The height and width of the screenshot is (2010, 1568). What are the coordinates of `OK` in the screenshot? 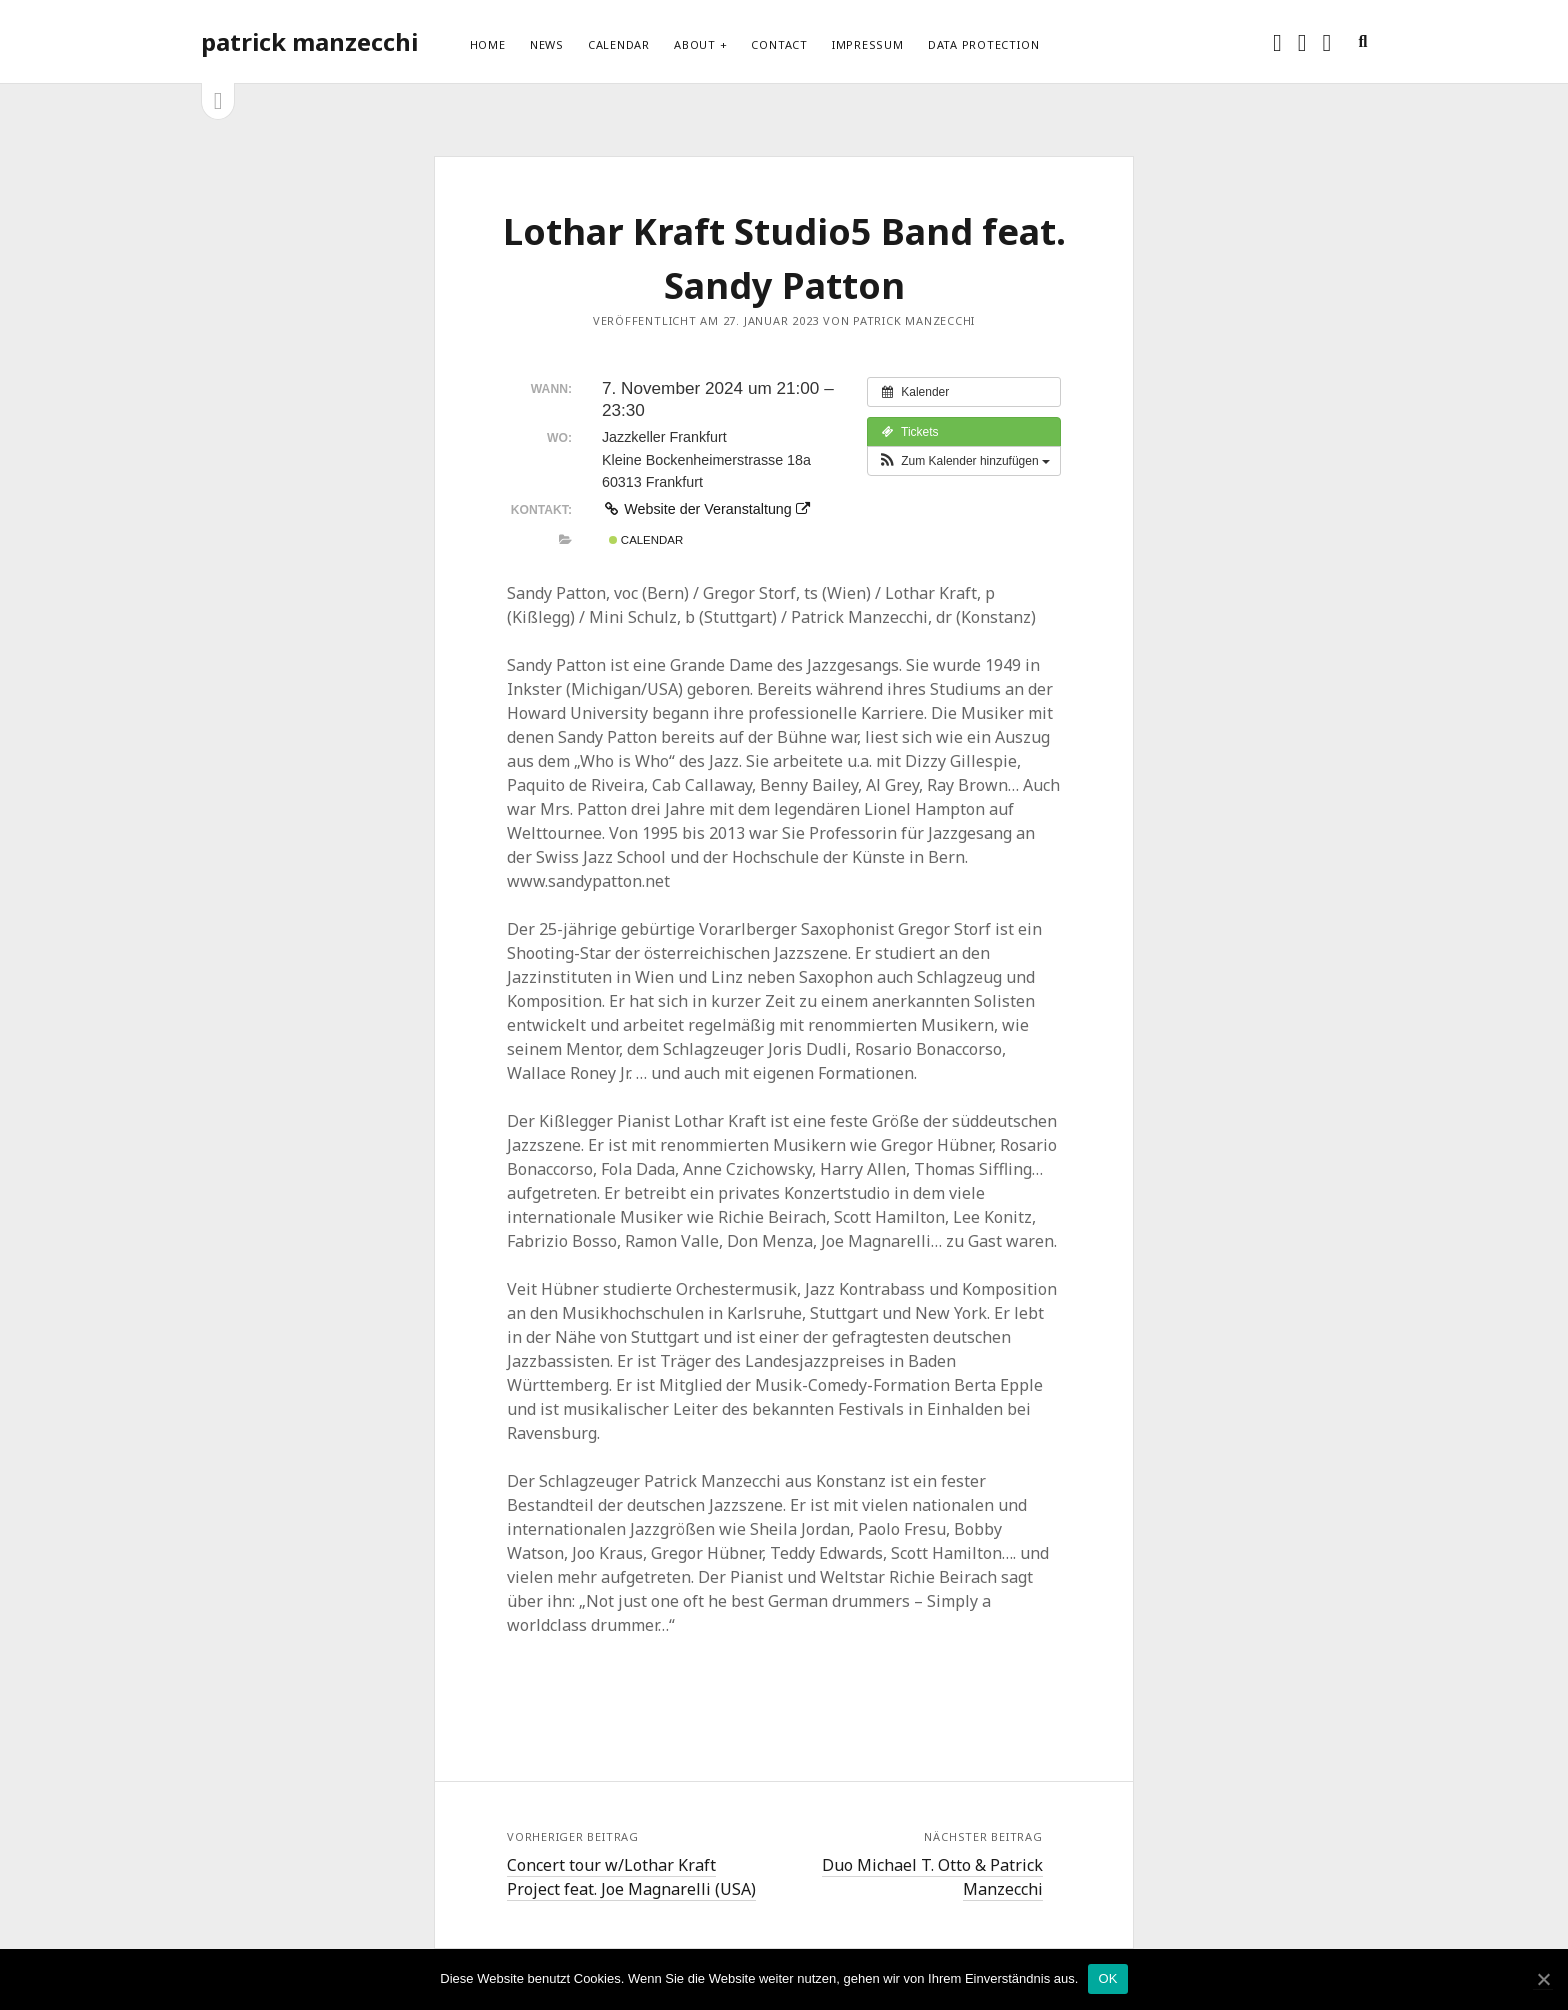 It's located at (1107, 1978).